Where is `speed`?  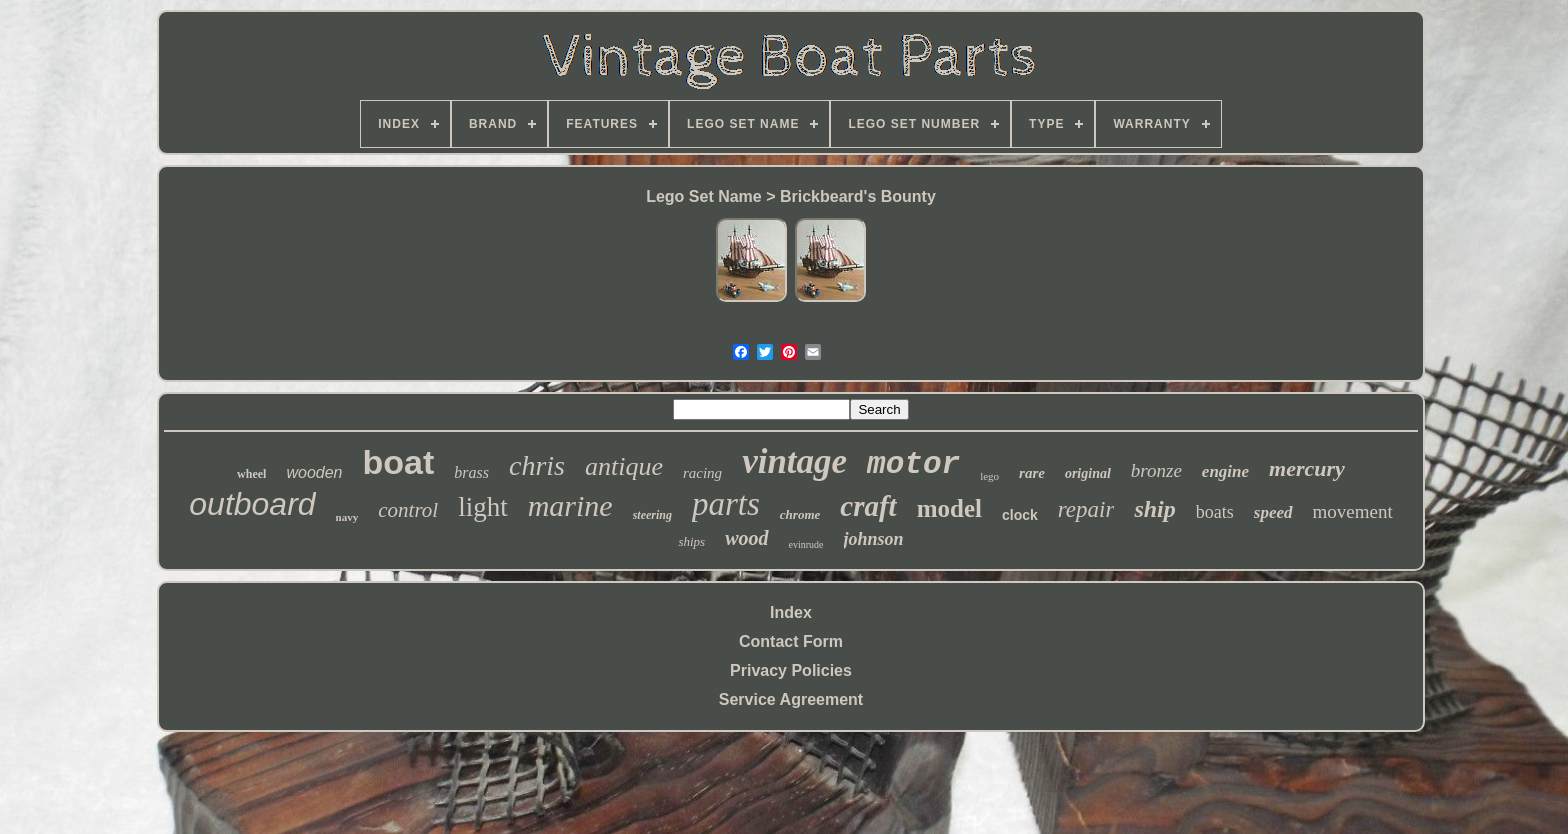 speed is located at coordinates (1273, 512).